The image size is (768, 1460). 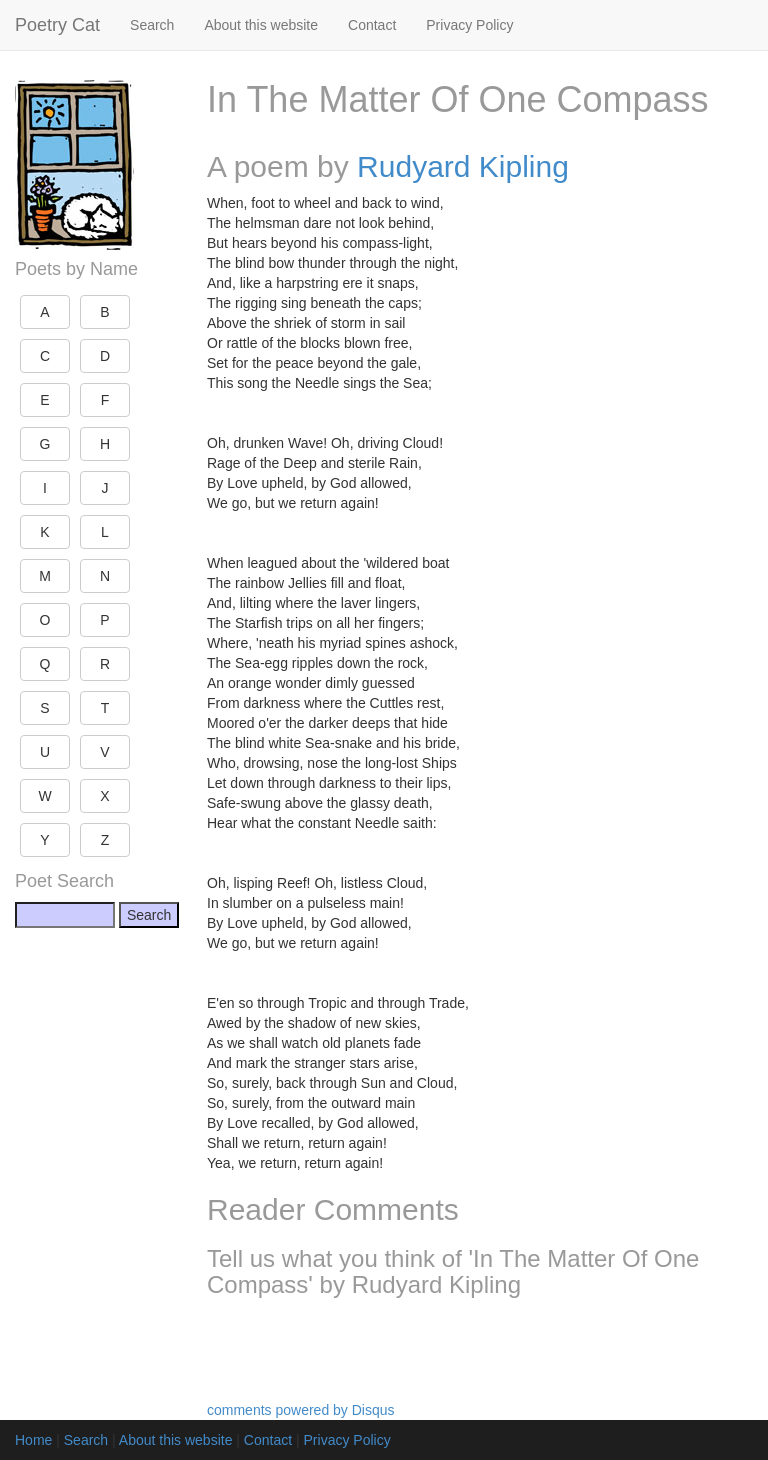 What do you see at coordinates (372, 25) in the screenshot?
I see `Contact` at bounding box center [372, 25].